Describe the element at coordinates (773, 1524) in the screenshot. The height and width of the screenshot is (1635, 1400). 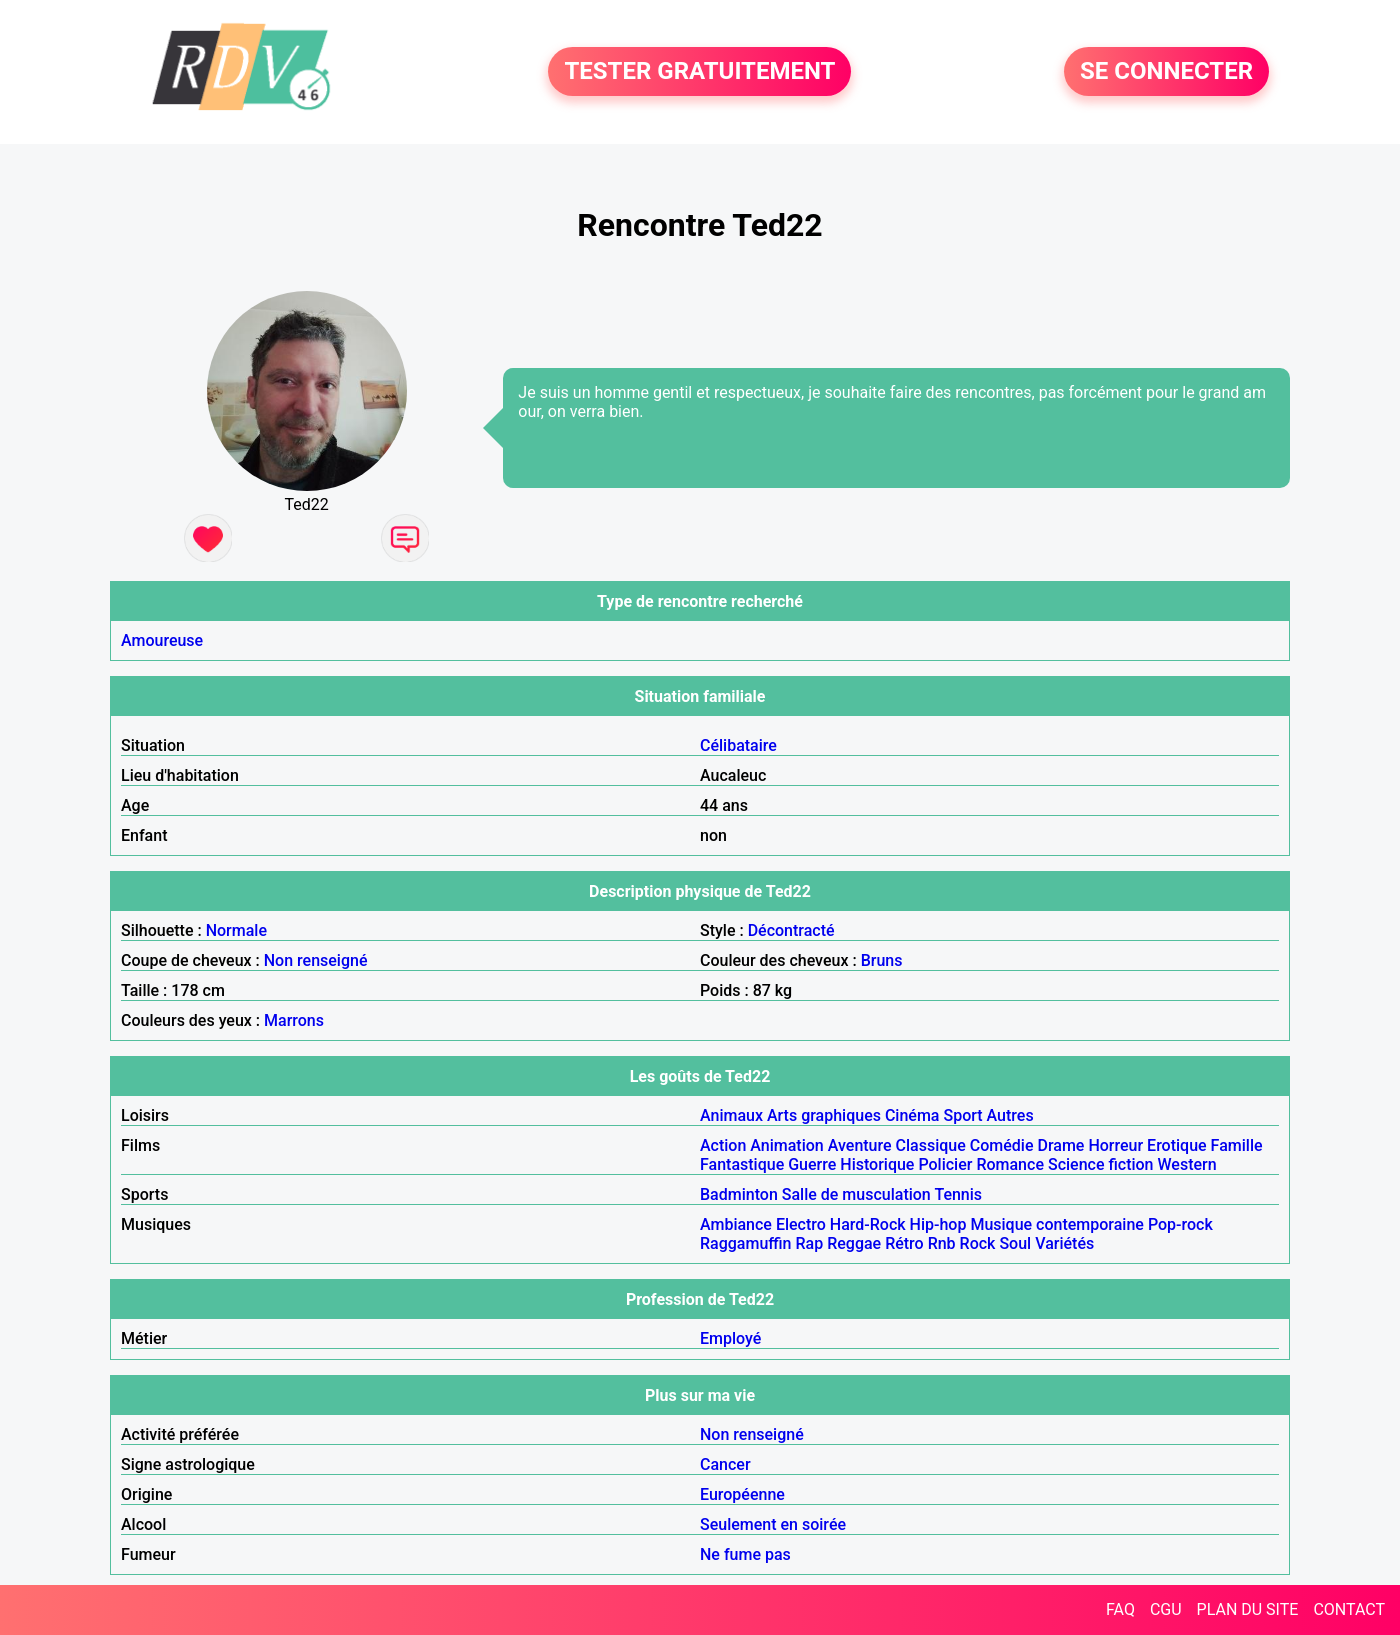
I see `Seulement en soirée` at that location.